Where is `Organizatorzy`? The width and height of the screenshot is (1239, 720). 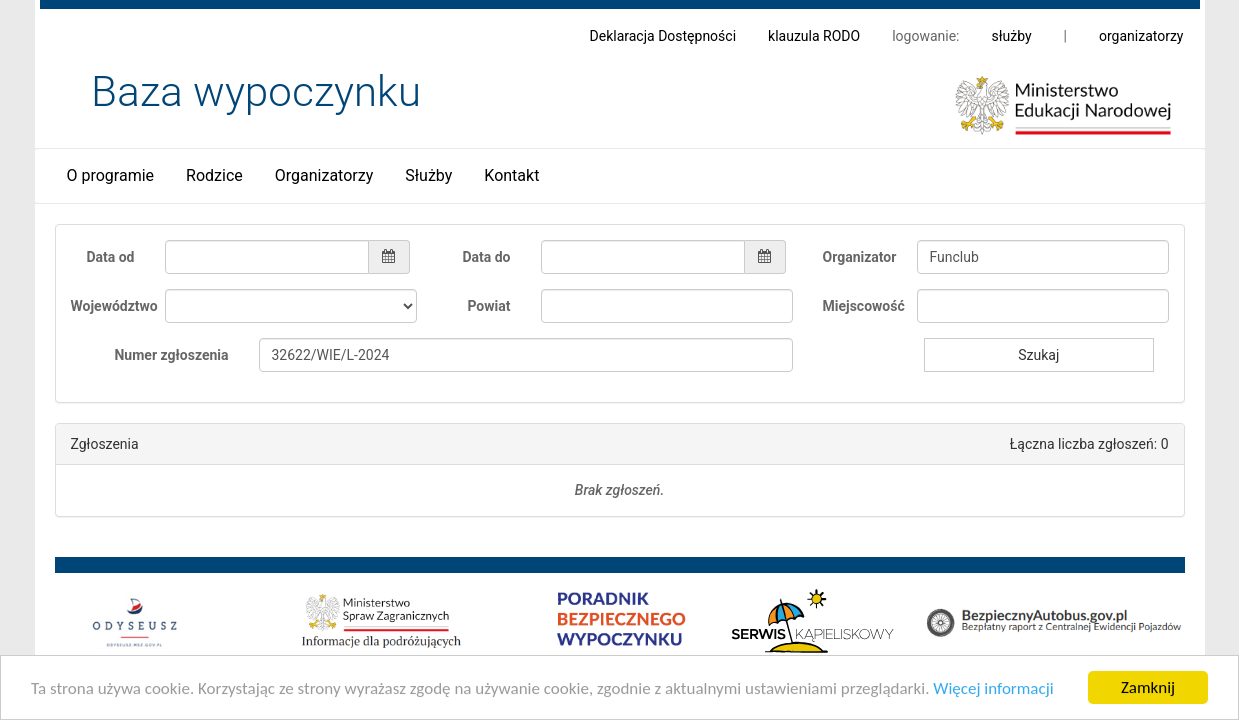
Organizatorzy is located at coordinates (324, 175).